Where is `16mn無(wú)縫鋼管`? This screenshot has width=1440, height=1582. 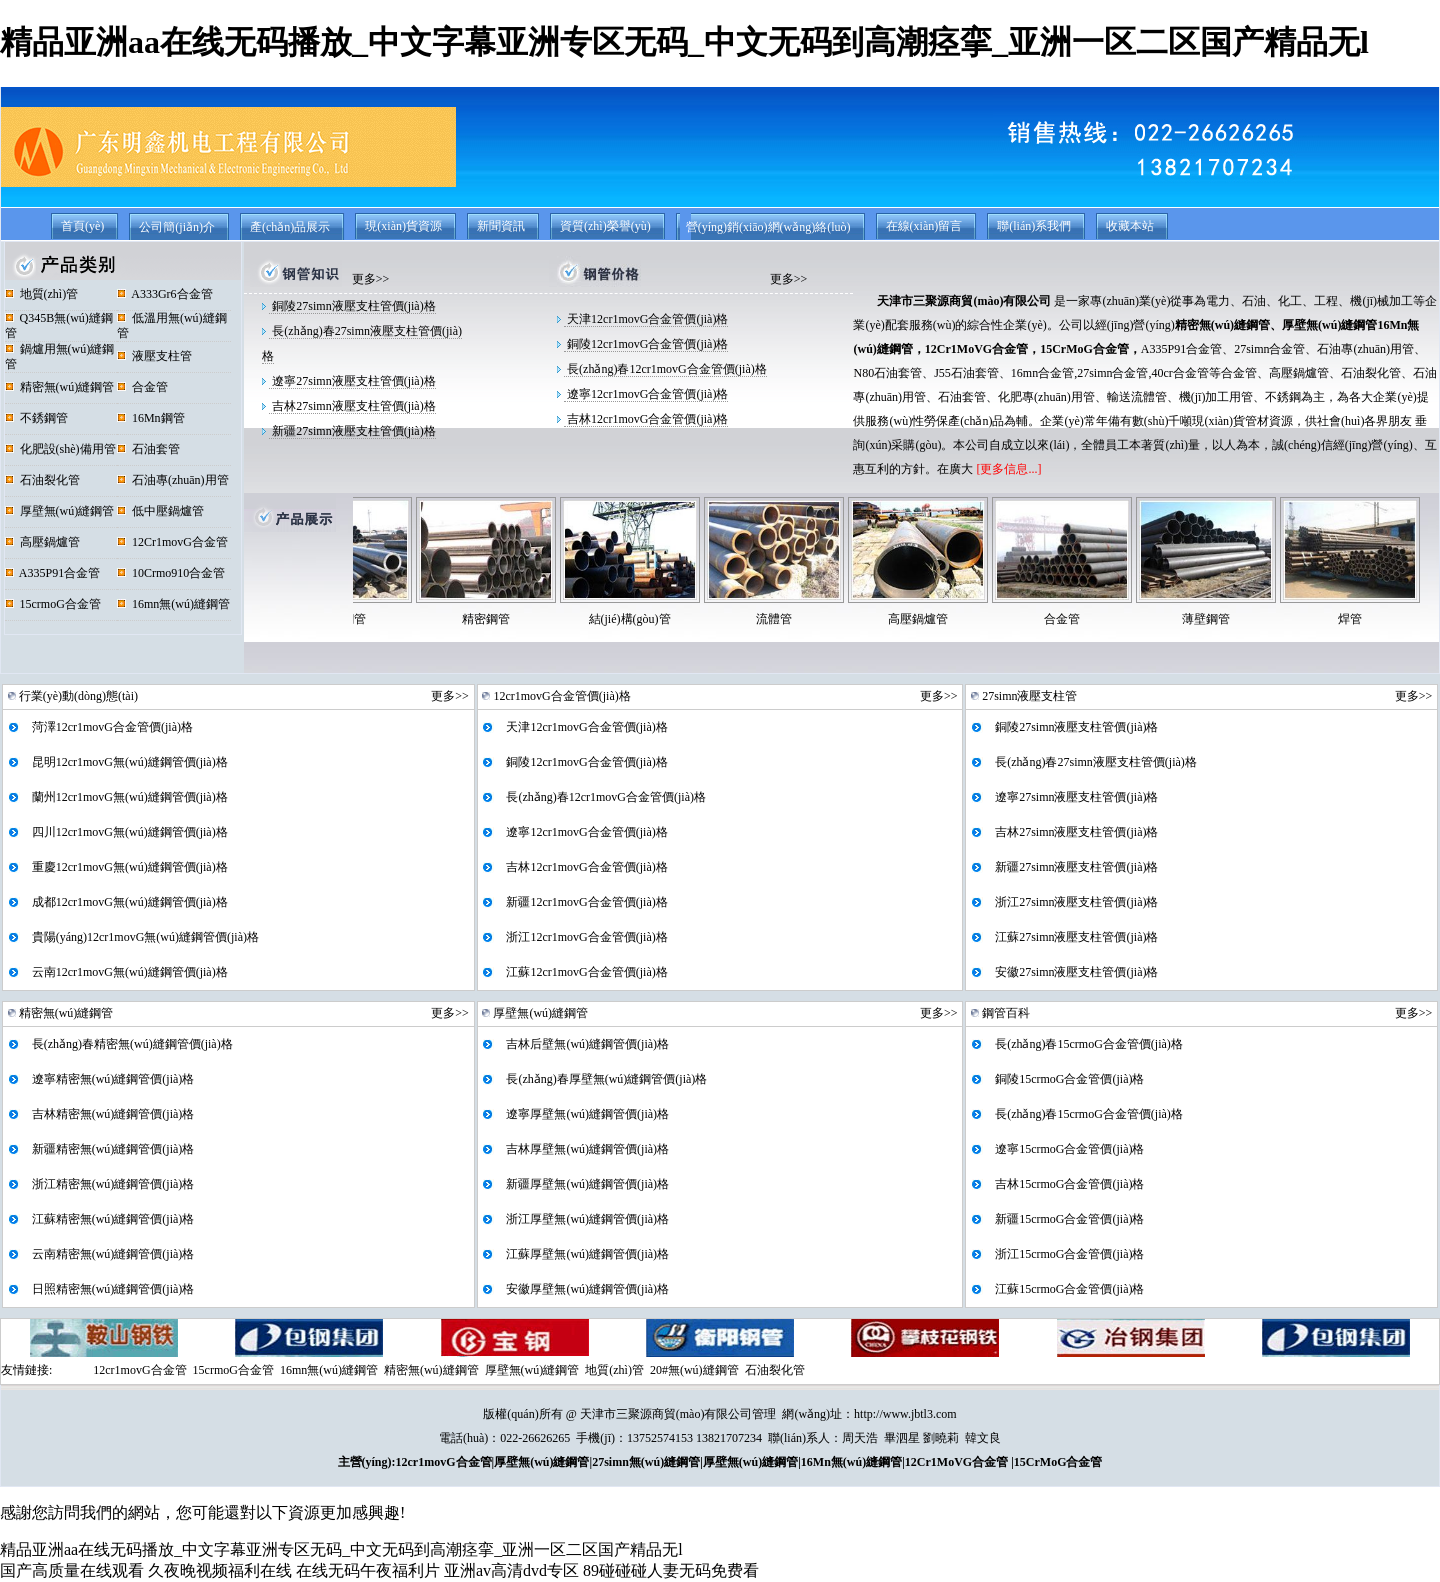 16mn無(wú)縫鋼管 is located at coordinates (173, 604).